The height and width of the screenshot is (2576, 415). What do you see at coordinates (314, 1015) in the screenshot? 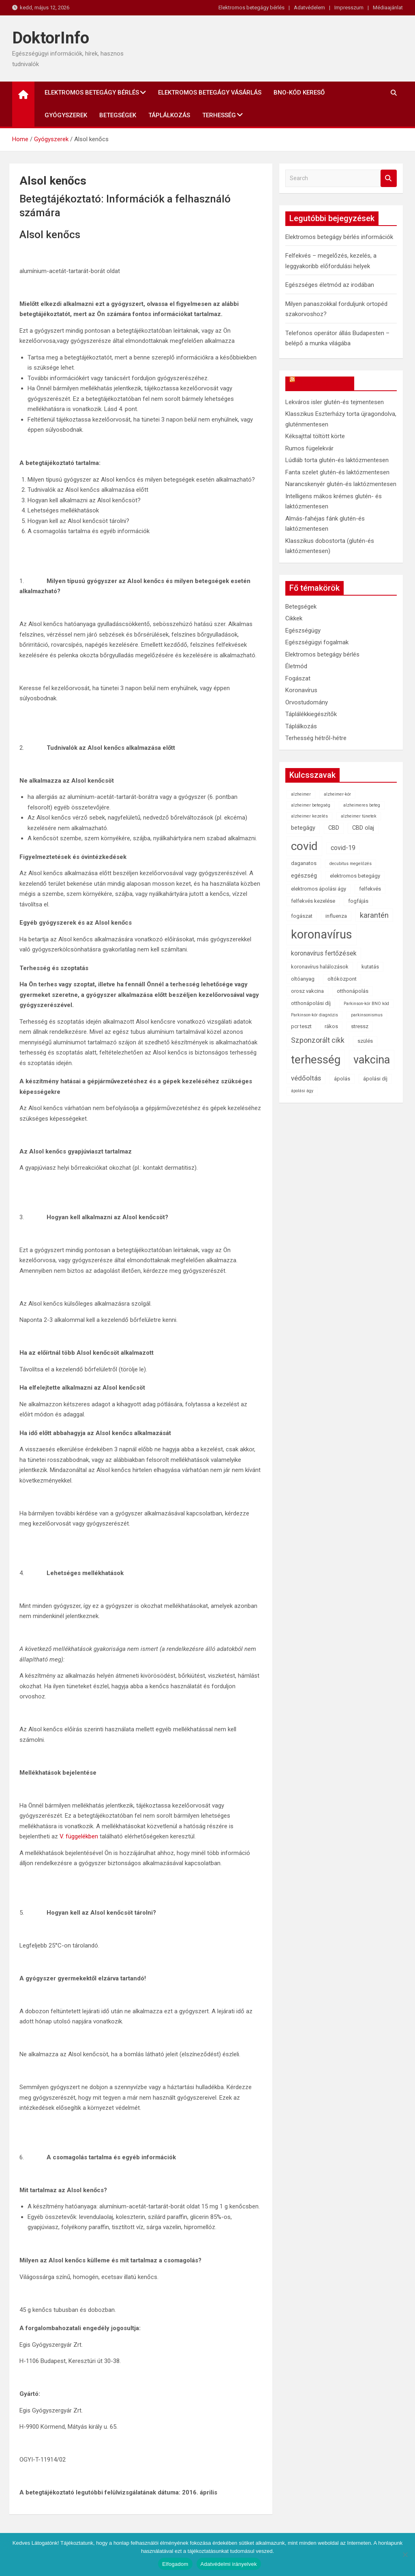
I see `Parkinson-kór diagnózis [Parkinson-kór diagnózis (1 elem)]` at bounding box center [314, 1015].